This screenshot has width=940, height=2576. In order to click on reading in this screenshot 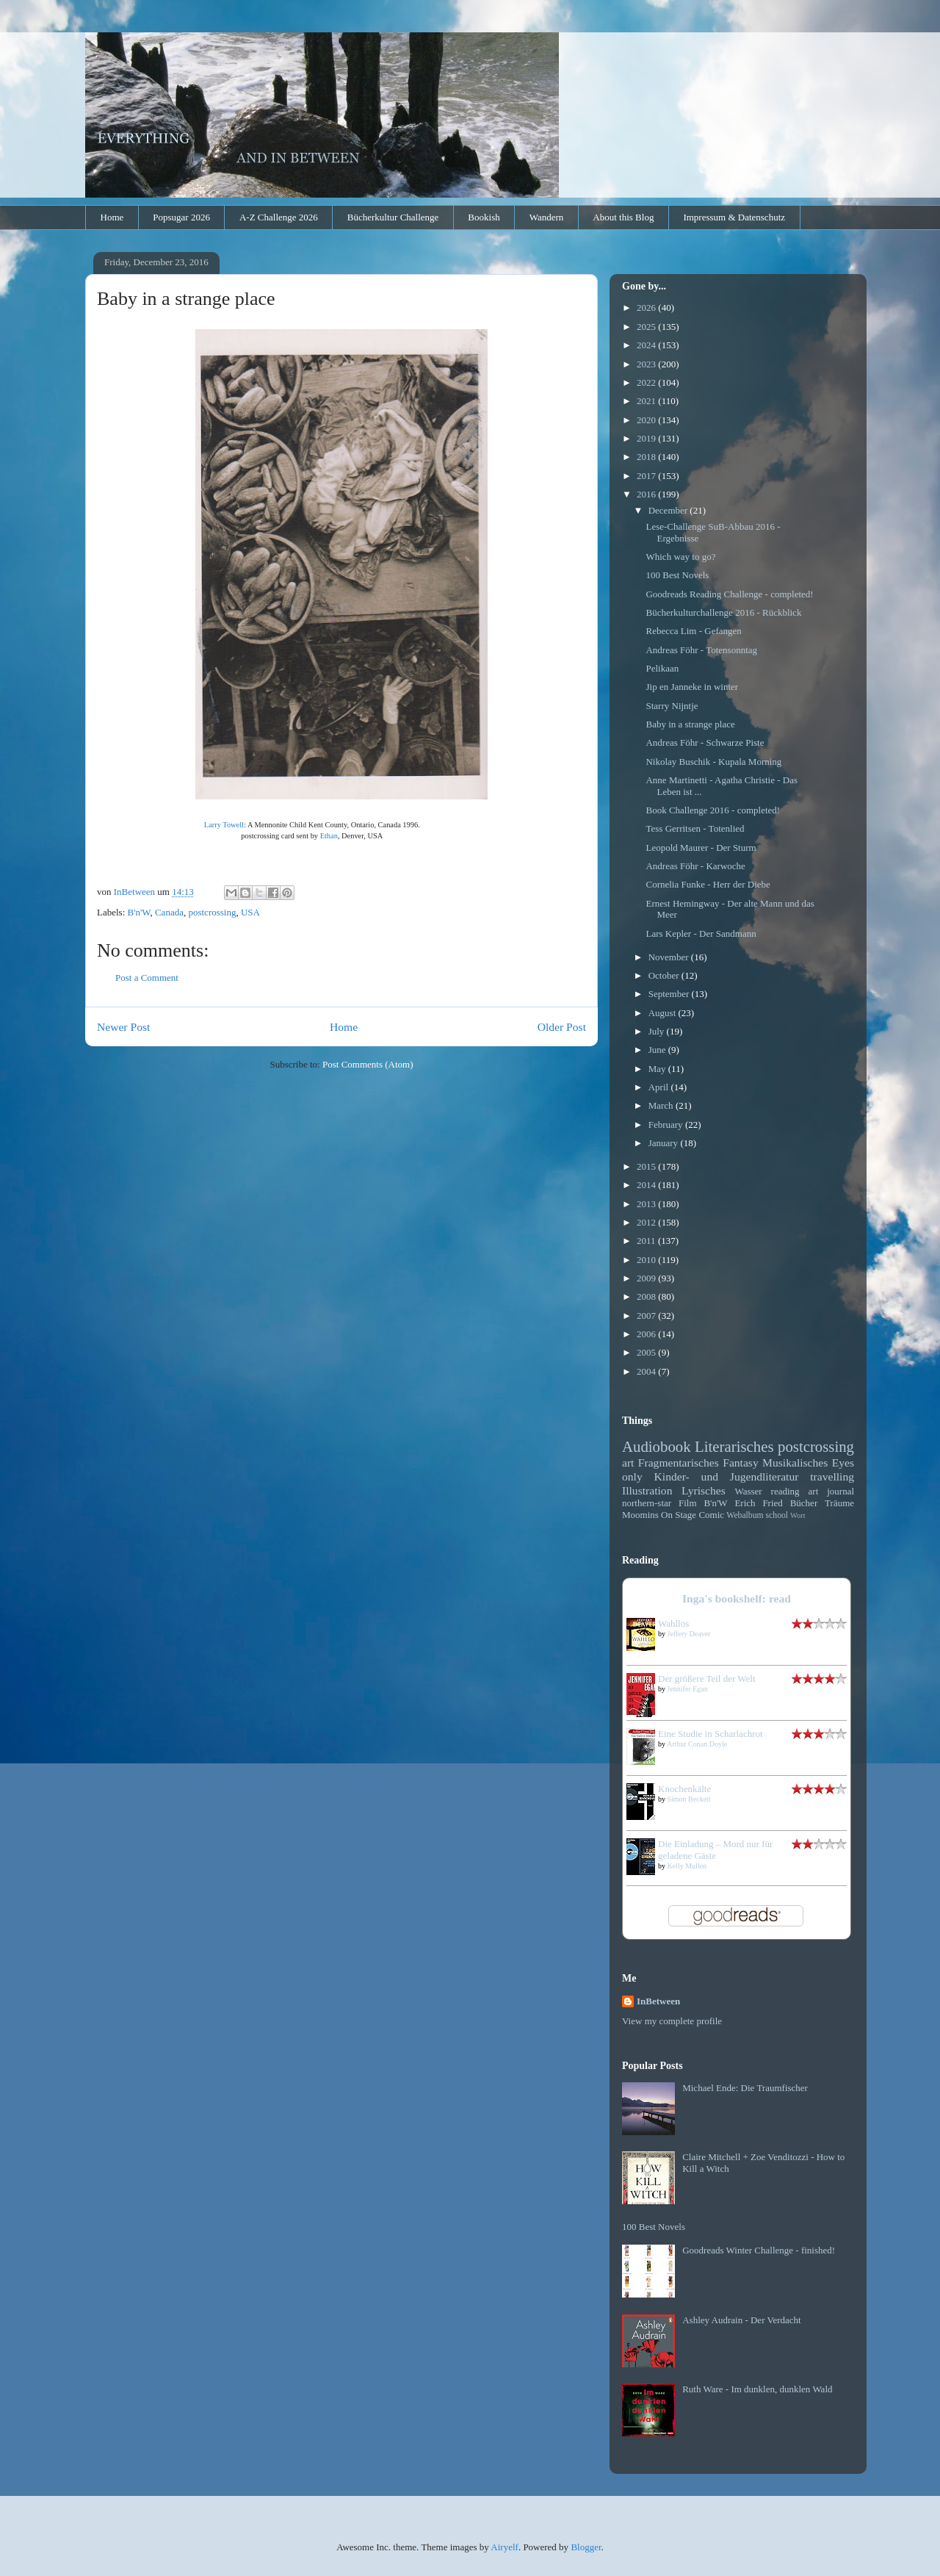, I will do `click(785, 1491)`.